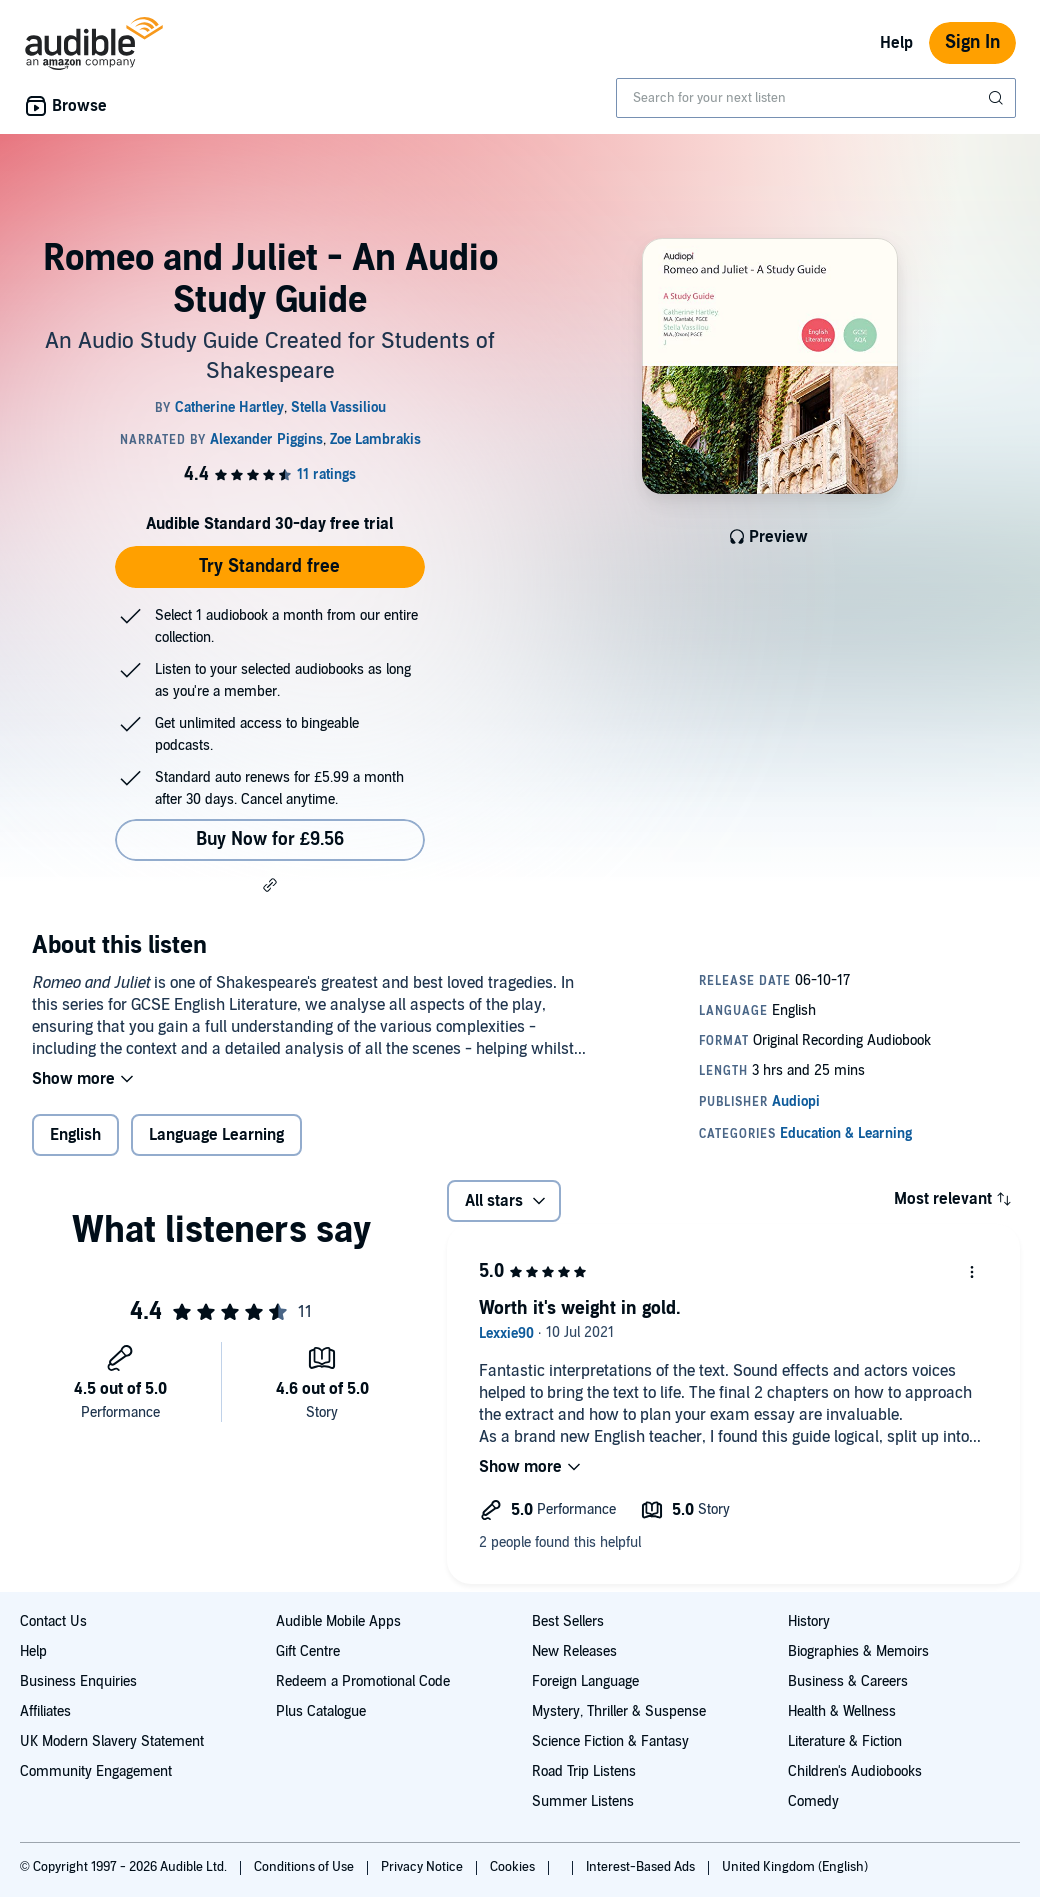 This screenshot has width=1040, height=1897. Describe the element at coordinates (972, 42) in the screenshot. I see `Sign In` at that location.